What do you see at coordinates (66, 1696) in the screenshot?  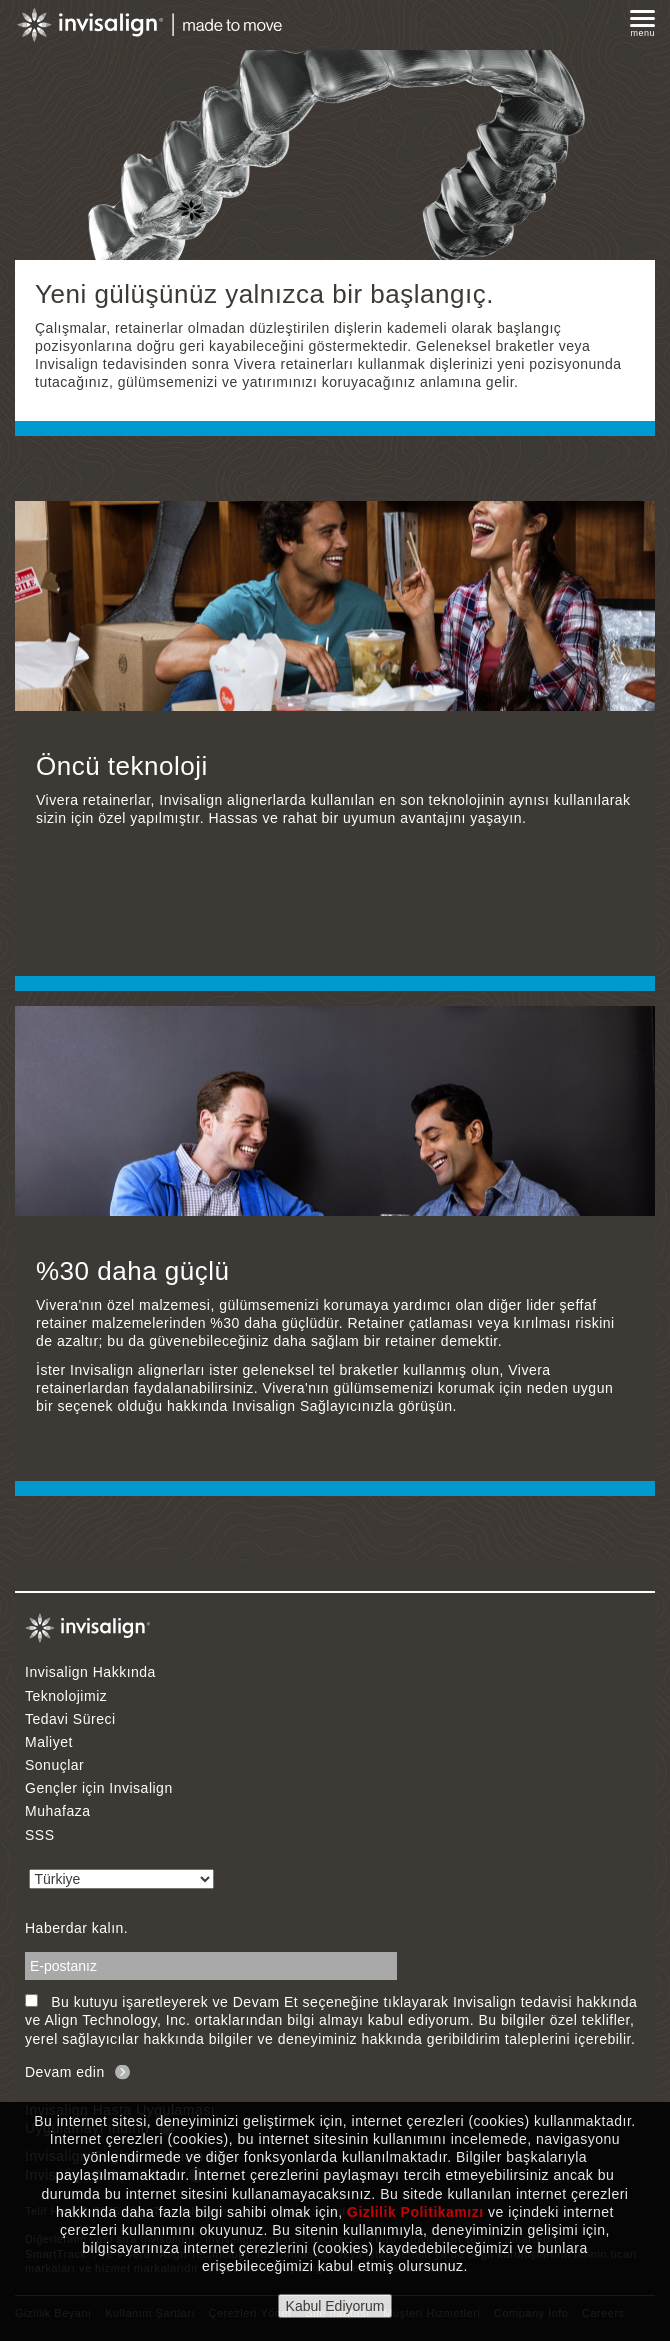 I see `Teknolojimiz` at bounding box center [66, 1696].